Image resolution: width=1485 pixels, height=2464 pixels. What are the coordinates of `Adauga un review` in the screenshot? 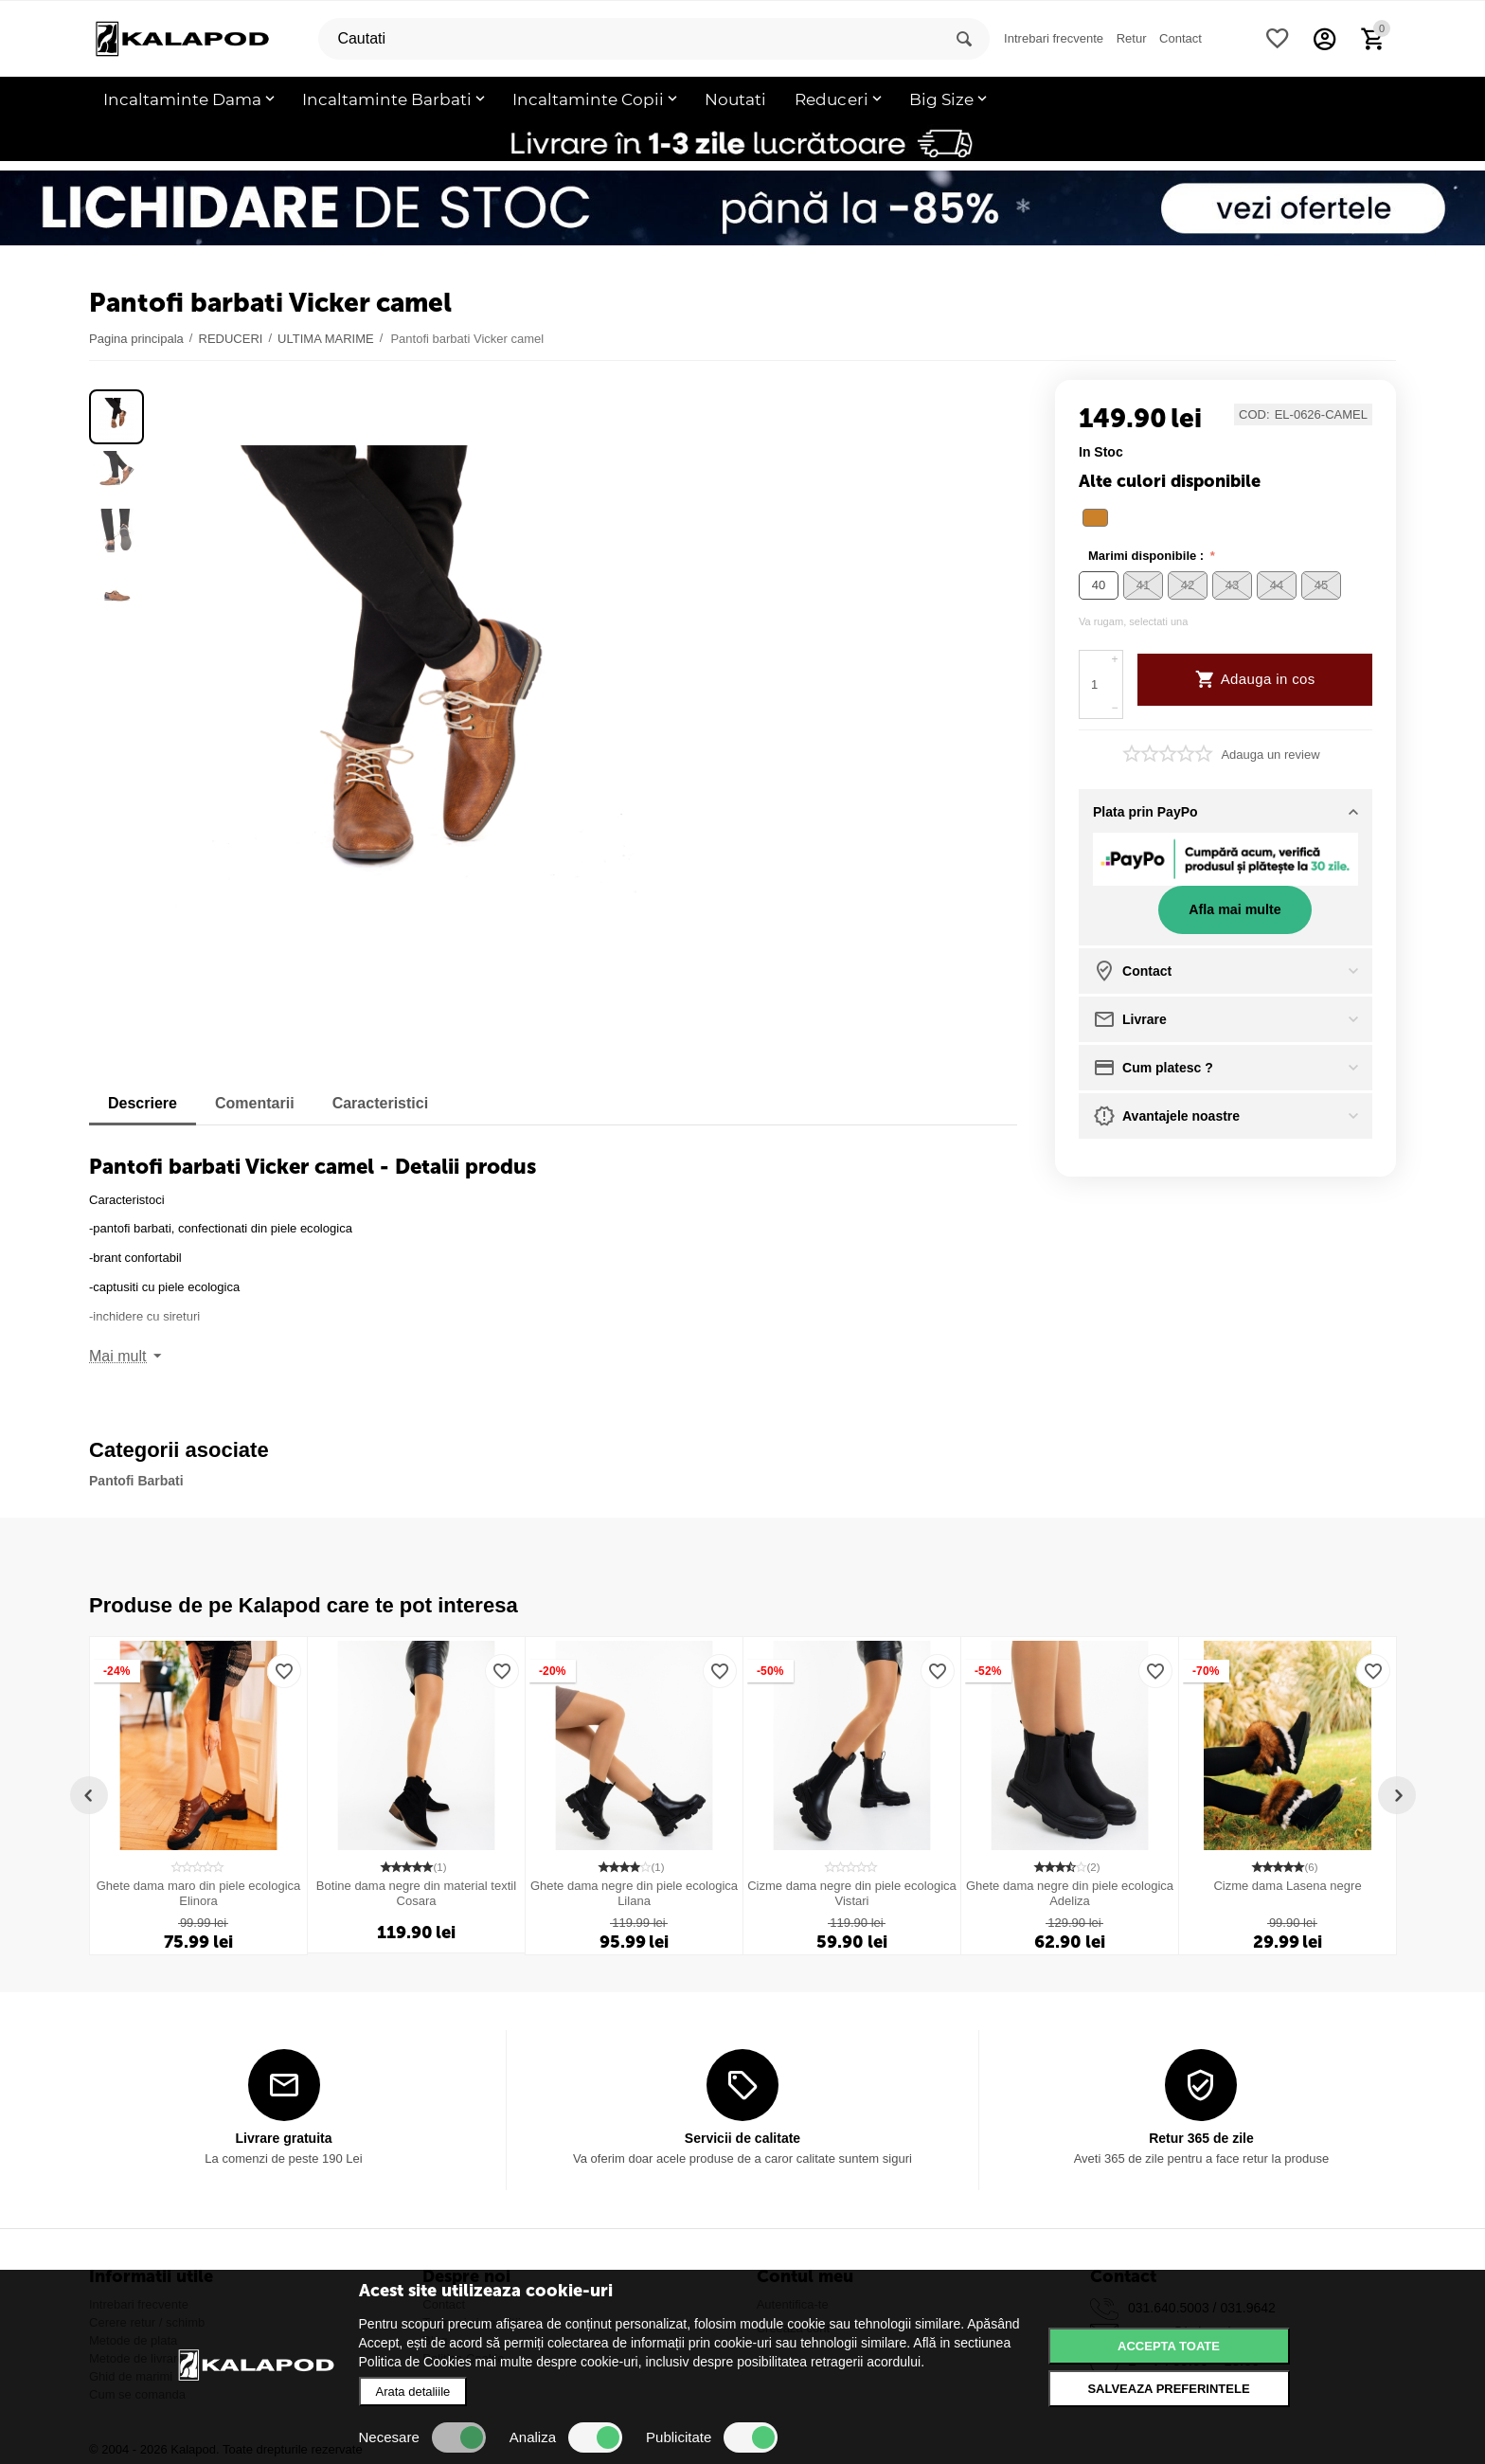 It's located at (1270, 755).